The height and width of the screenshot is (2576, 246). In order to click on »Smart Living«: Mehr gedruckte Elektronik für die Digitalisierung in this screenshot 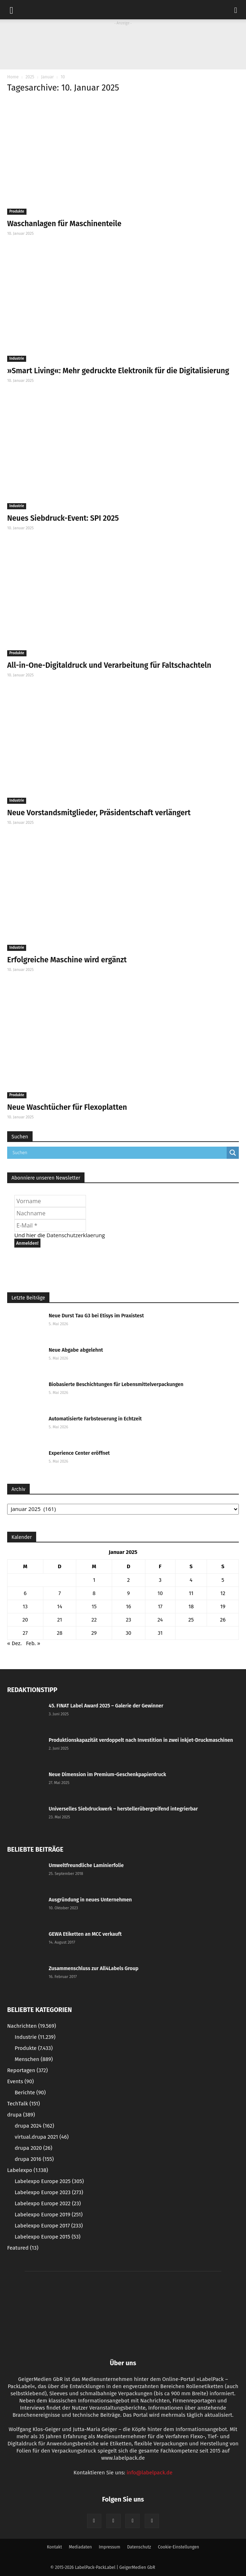, I will do `click(118, 370)`.